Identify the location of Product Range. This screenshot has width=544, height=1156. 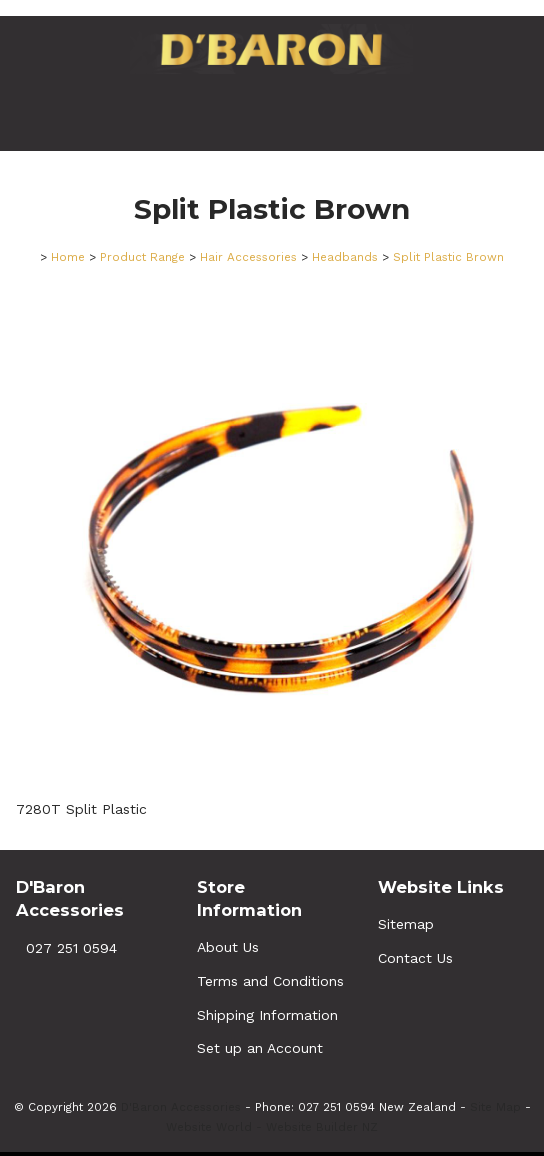
(142, 257).